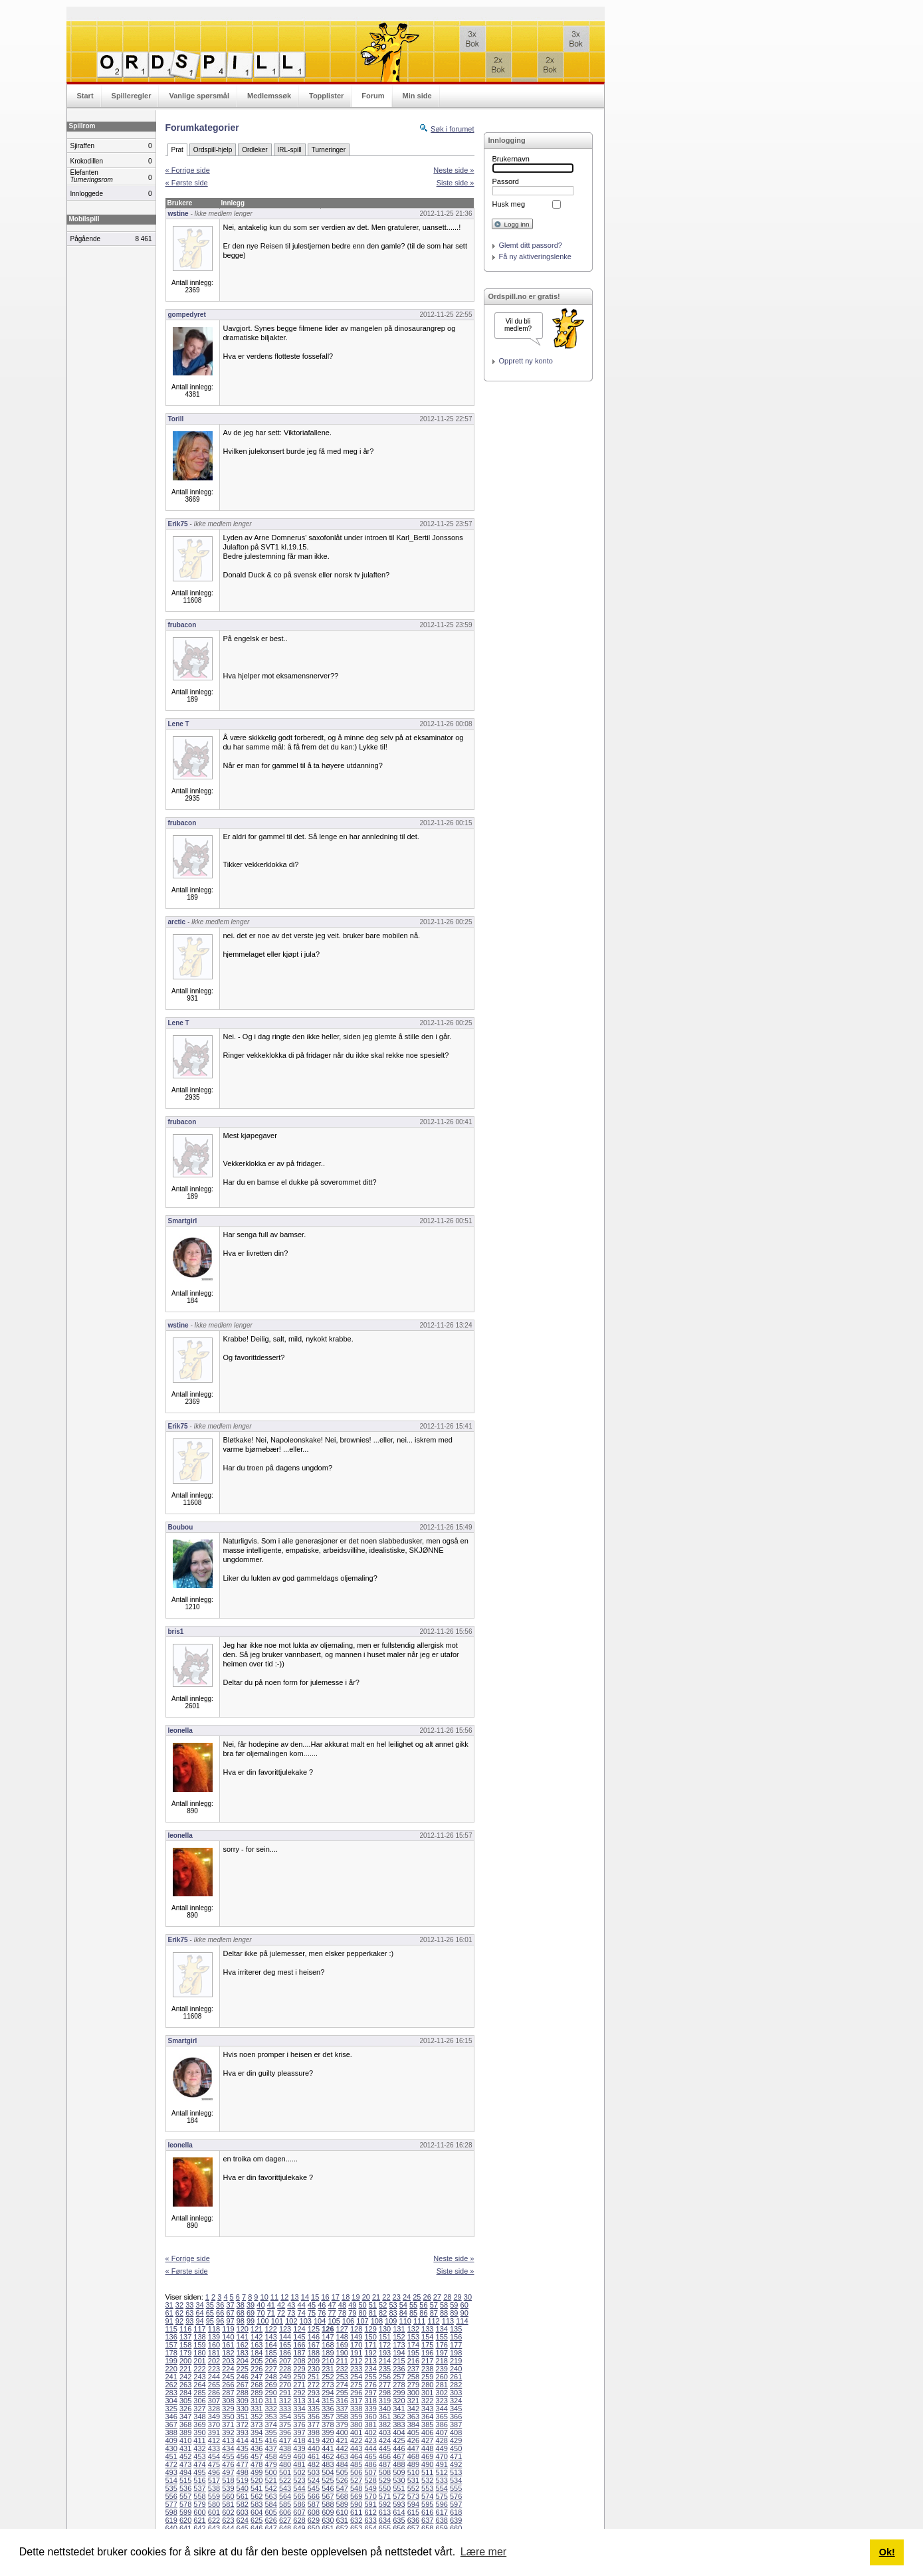  Describe the element at coordinates (228, 2464) in the screenshot. I see `476` at that location.